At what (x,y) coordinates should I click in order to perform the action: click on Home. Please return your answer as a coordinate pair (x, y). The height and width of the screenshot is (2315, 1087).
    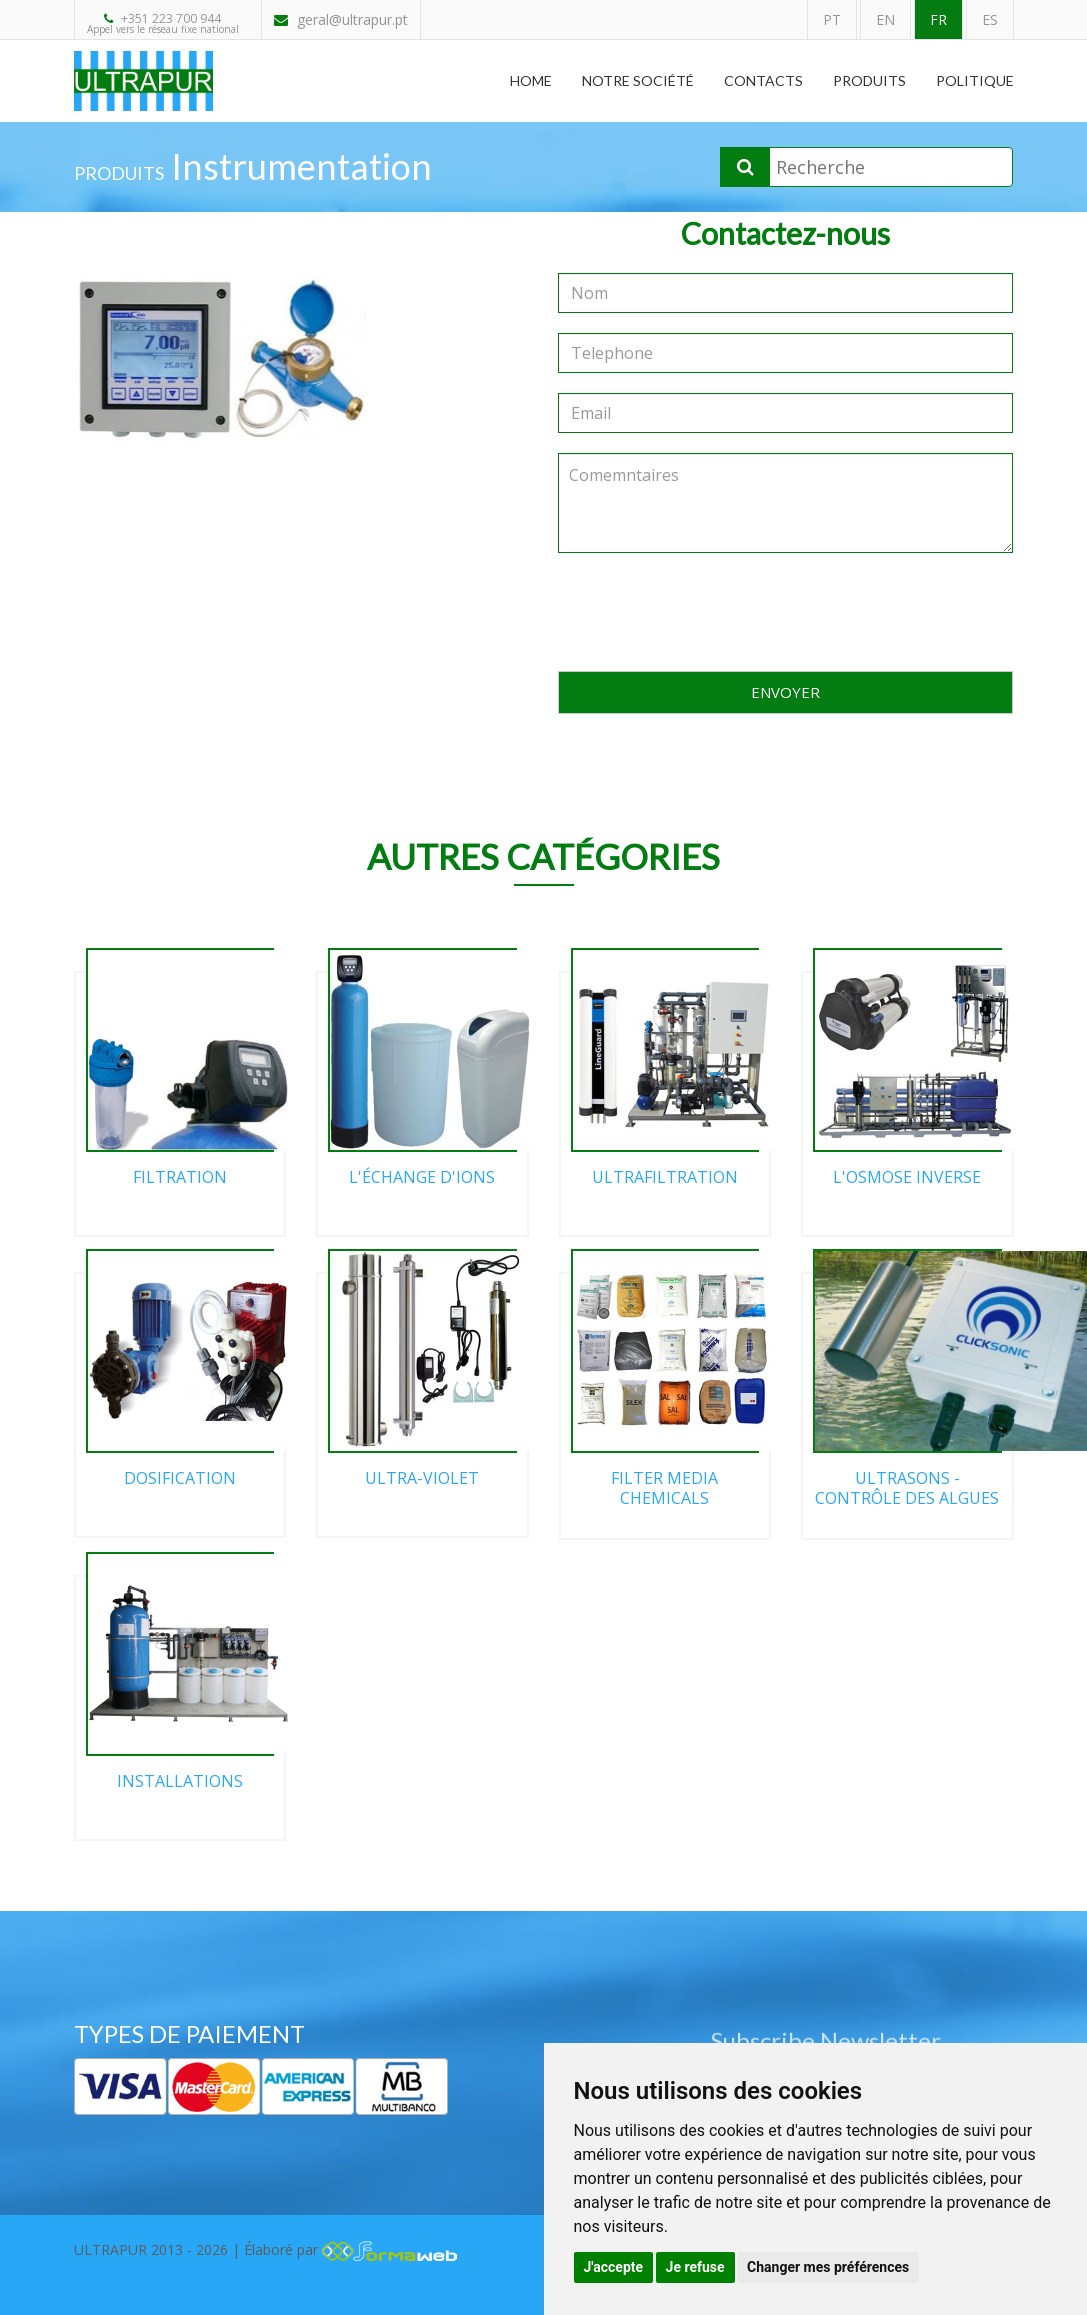
    Looking at the image, I should click on (531, 80).